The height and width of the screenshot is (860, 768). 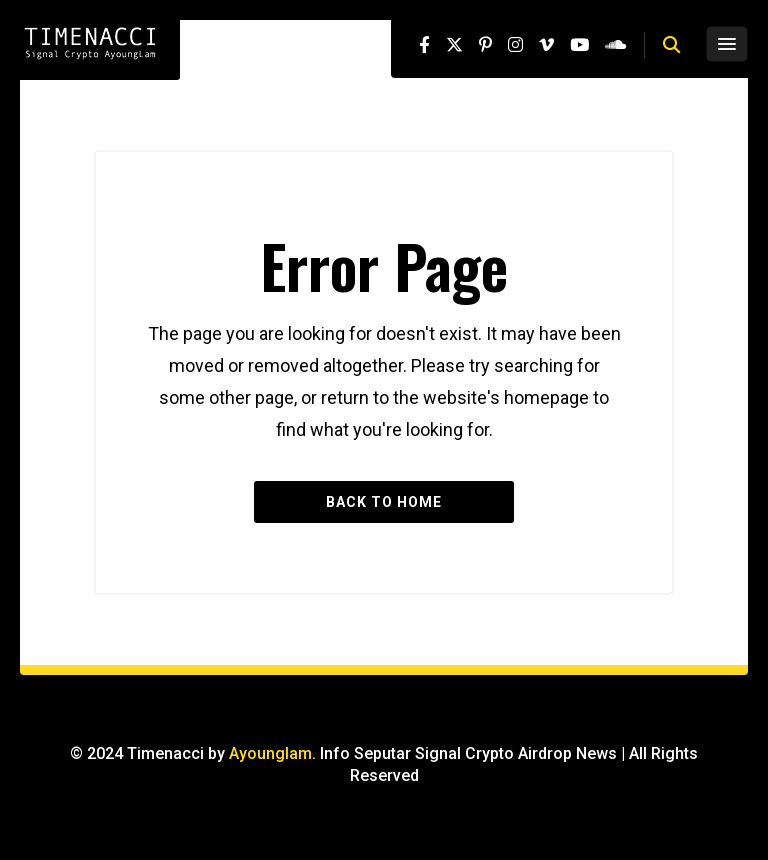 I want to click on Ayounglam, so click(x=270, y=753).